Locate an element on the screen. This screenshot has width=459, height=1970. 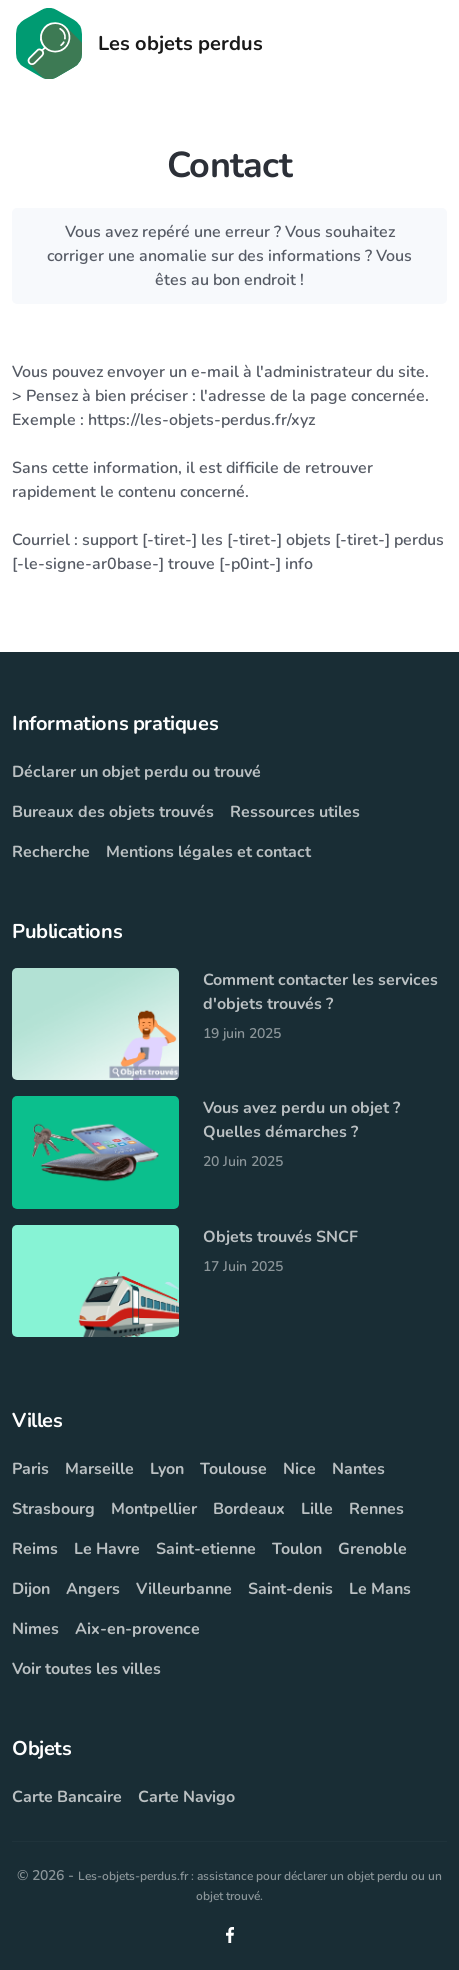
Paris is located at coordinates (30, 1469).